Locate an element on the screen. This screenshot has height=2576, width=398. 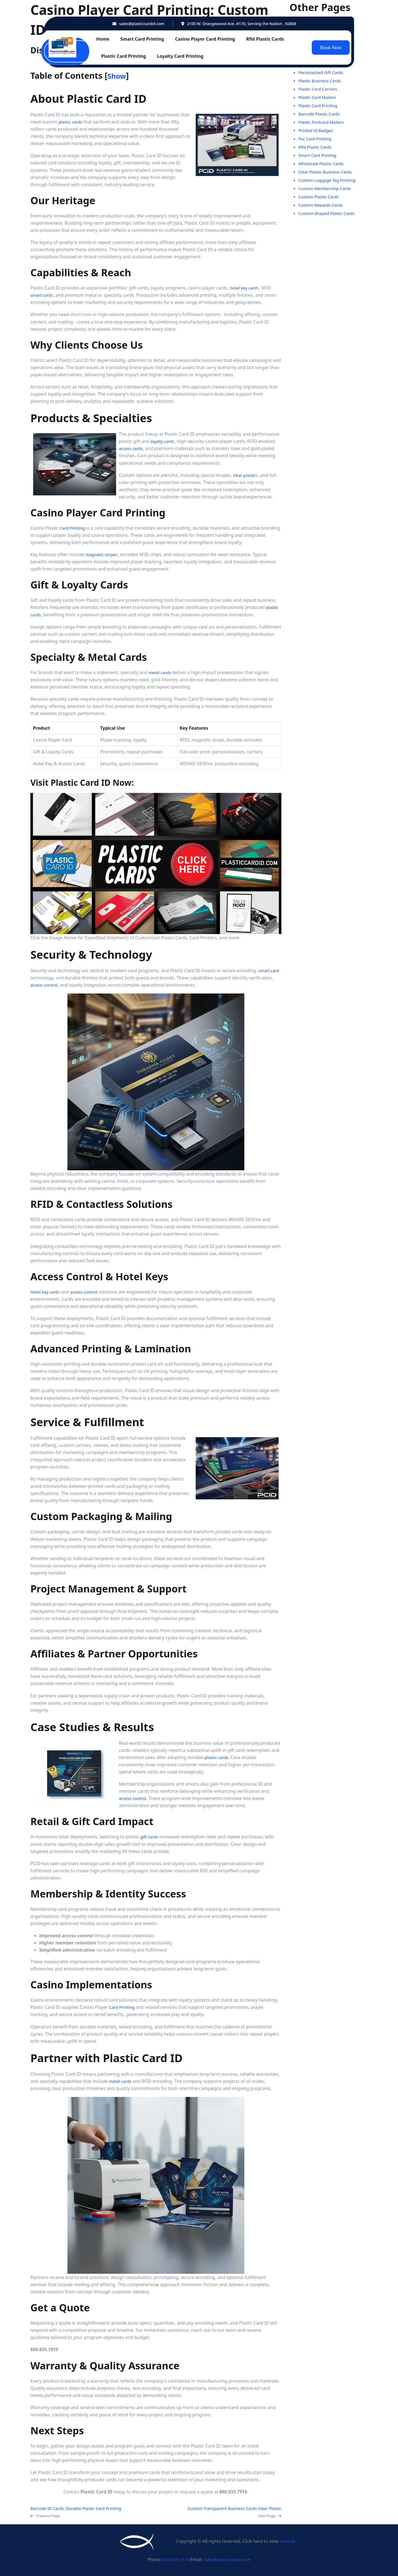
Hotel key card is located at coordinates (45, 1292).